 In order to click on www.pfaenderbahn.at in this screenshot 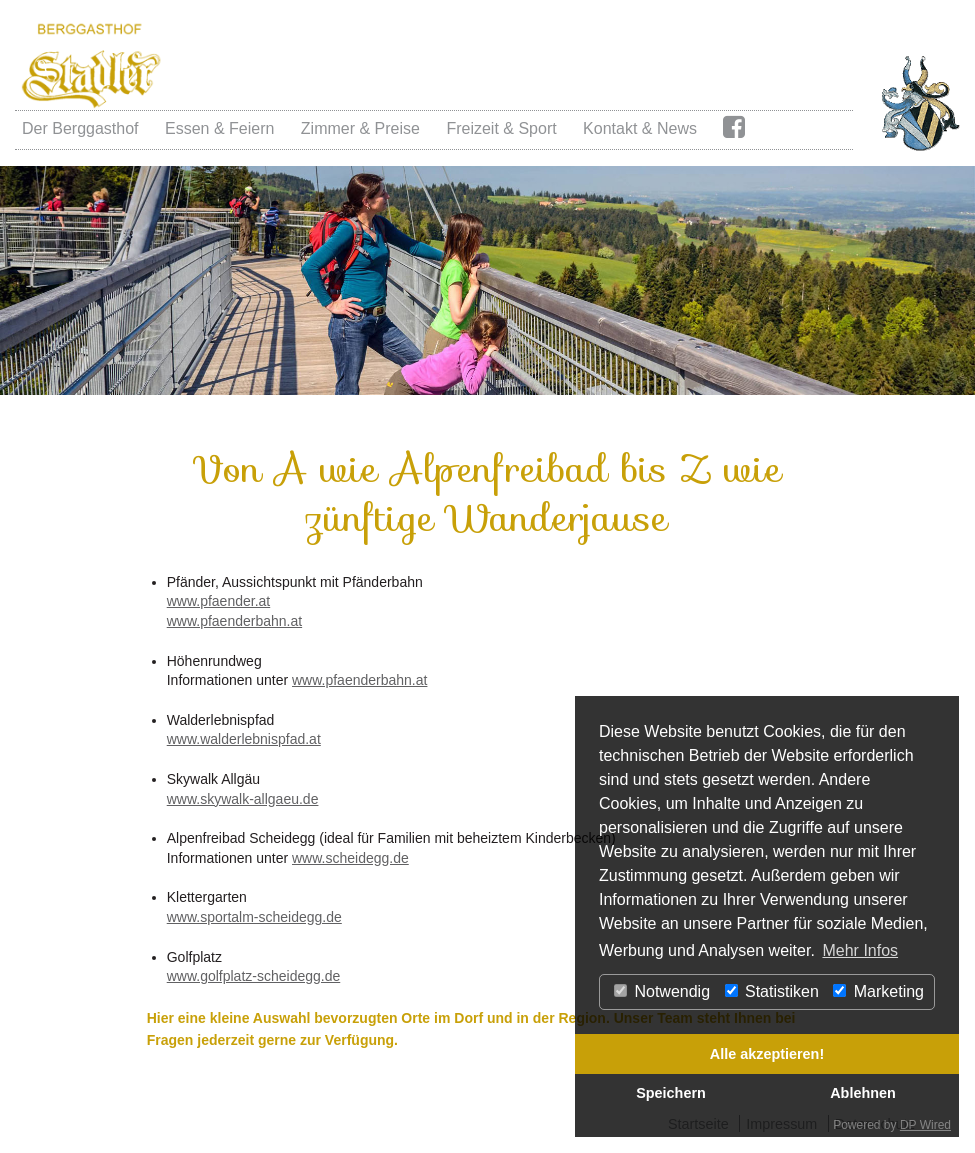, I will do `click(234, 621)`.